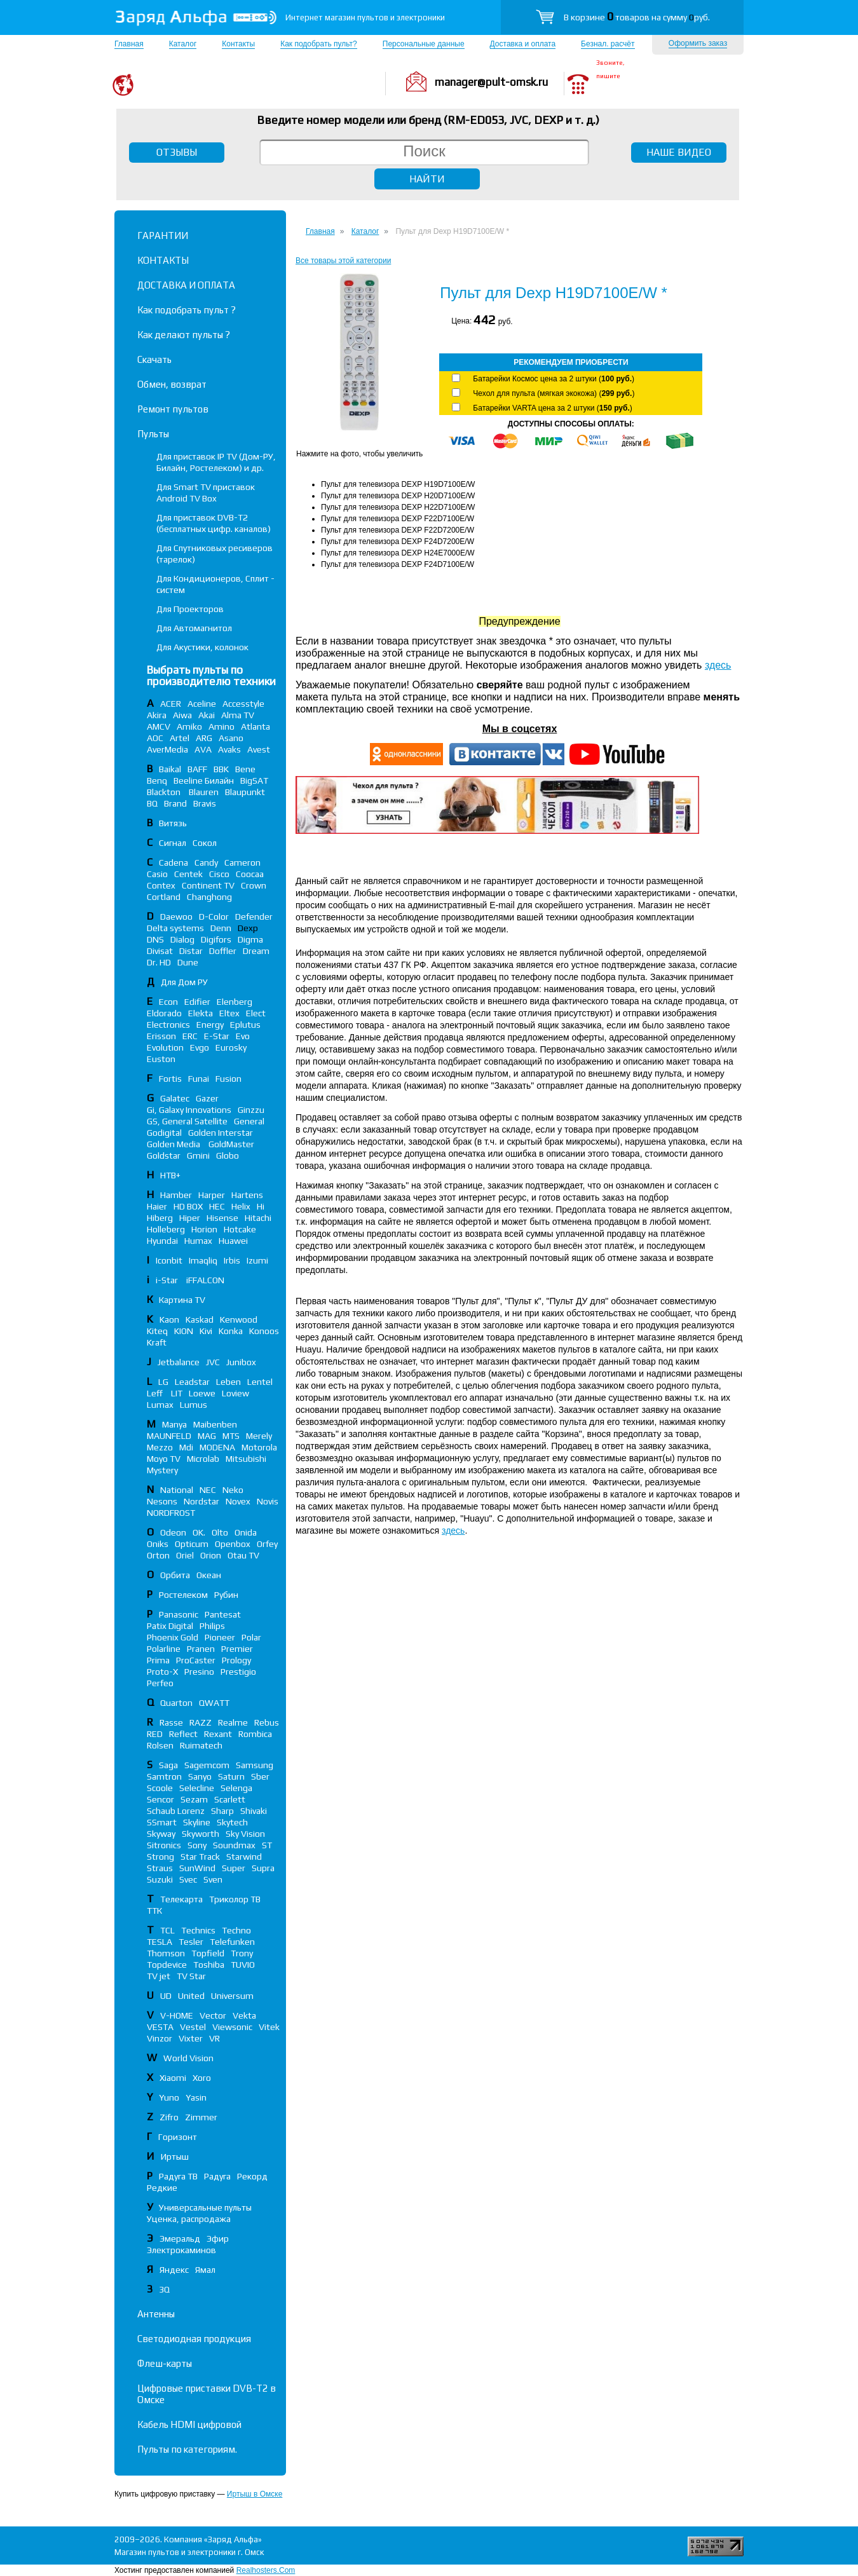 This screenshot has width=858, height=2576. What do you see at coordinates (553, 378) in the screenshot?
I see `Батарейки Космос цена за 2 штуки ()` at bounding box center [553, 378].